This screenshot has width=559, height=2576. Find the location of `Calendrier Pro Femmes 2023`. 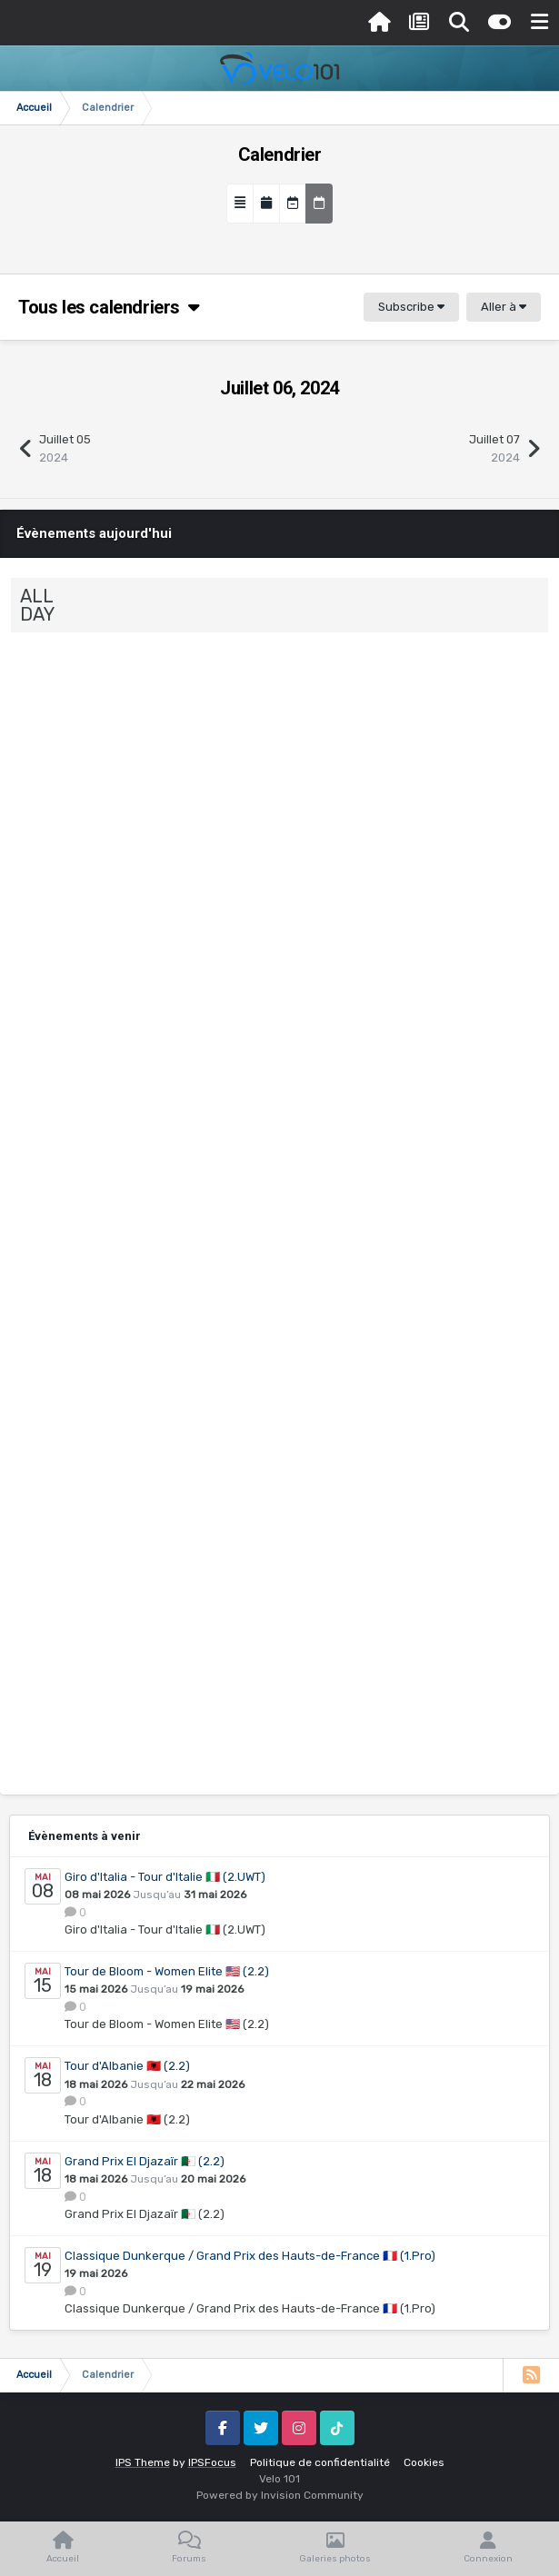

Calendrier Pro Femmes 2023 is located at coordinates (101, 1289).